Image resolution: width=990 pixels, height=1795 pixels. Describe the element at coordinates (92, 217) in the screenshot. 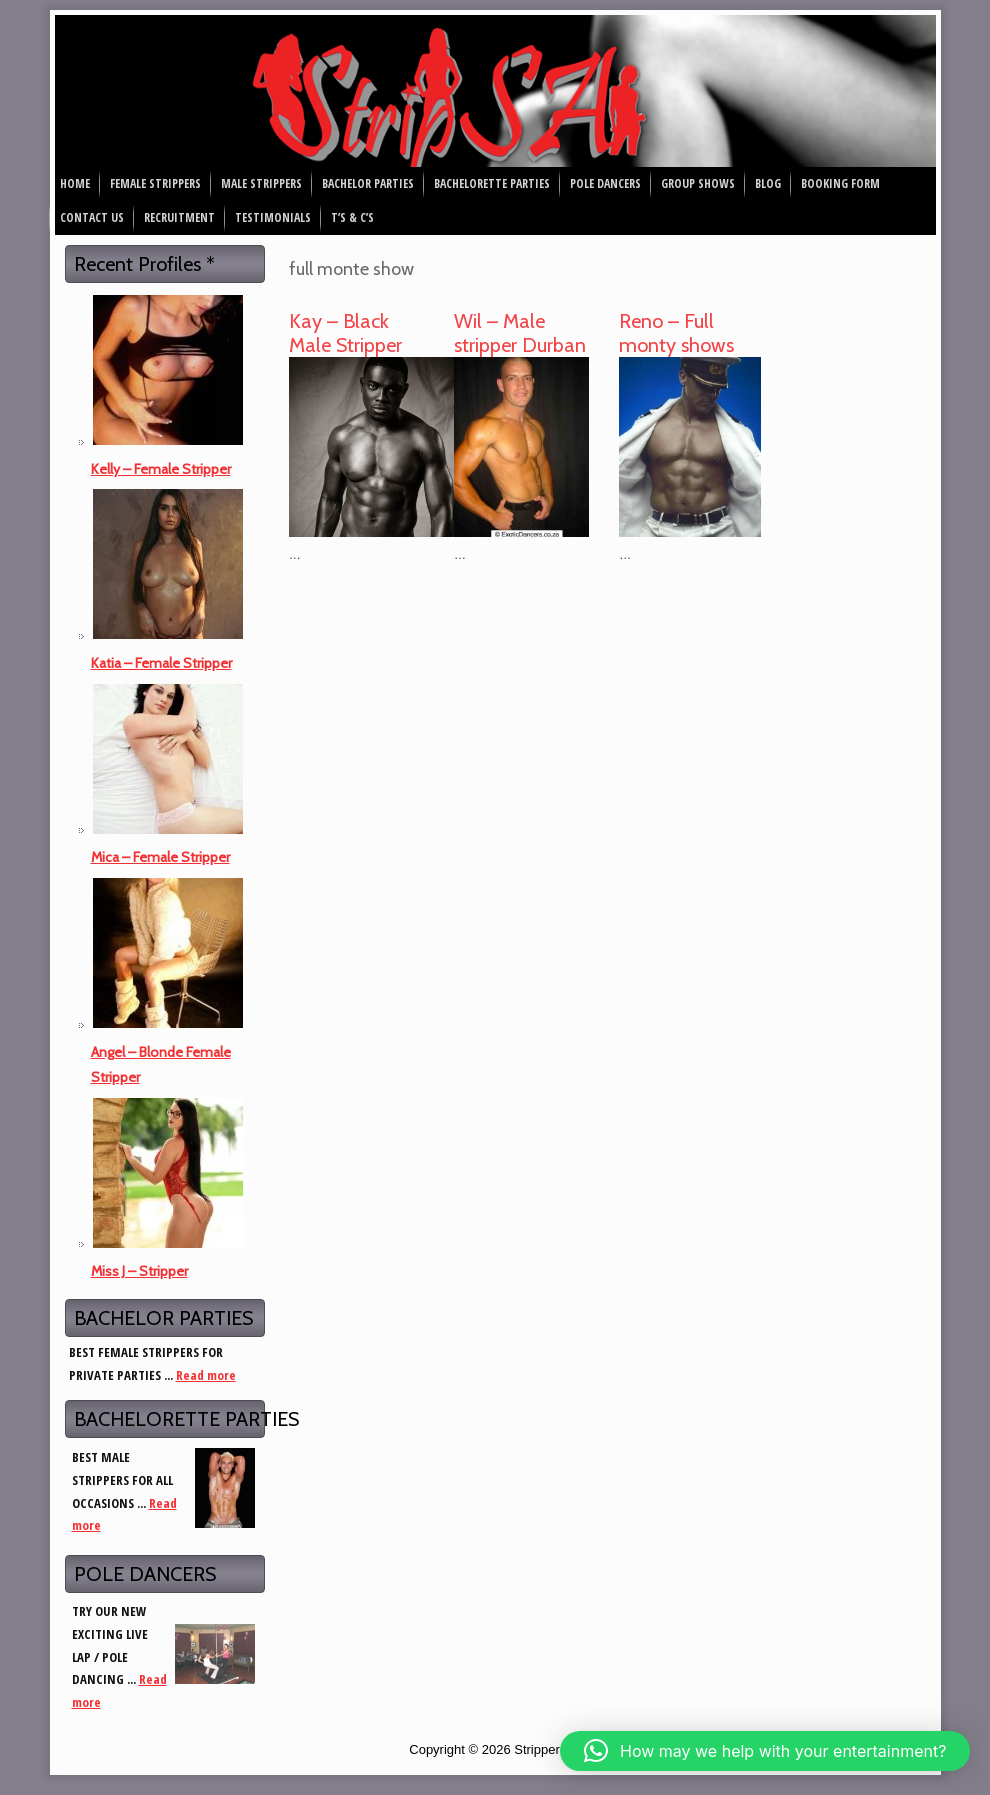

I see `Contact Us` at that location.